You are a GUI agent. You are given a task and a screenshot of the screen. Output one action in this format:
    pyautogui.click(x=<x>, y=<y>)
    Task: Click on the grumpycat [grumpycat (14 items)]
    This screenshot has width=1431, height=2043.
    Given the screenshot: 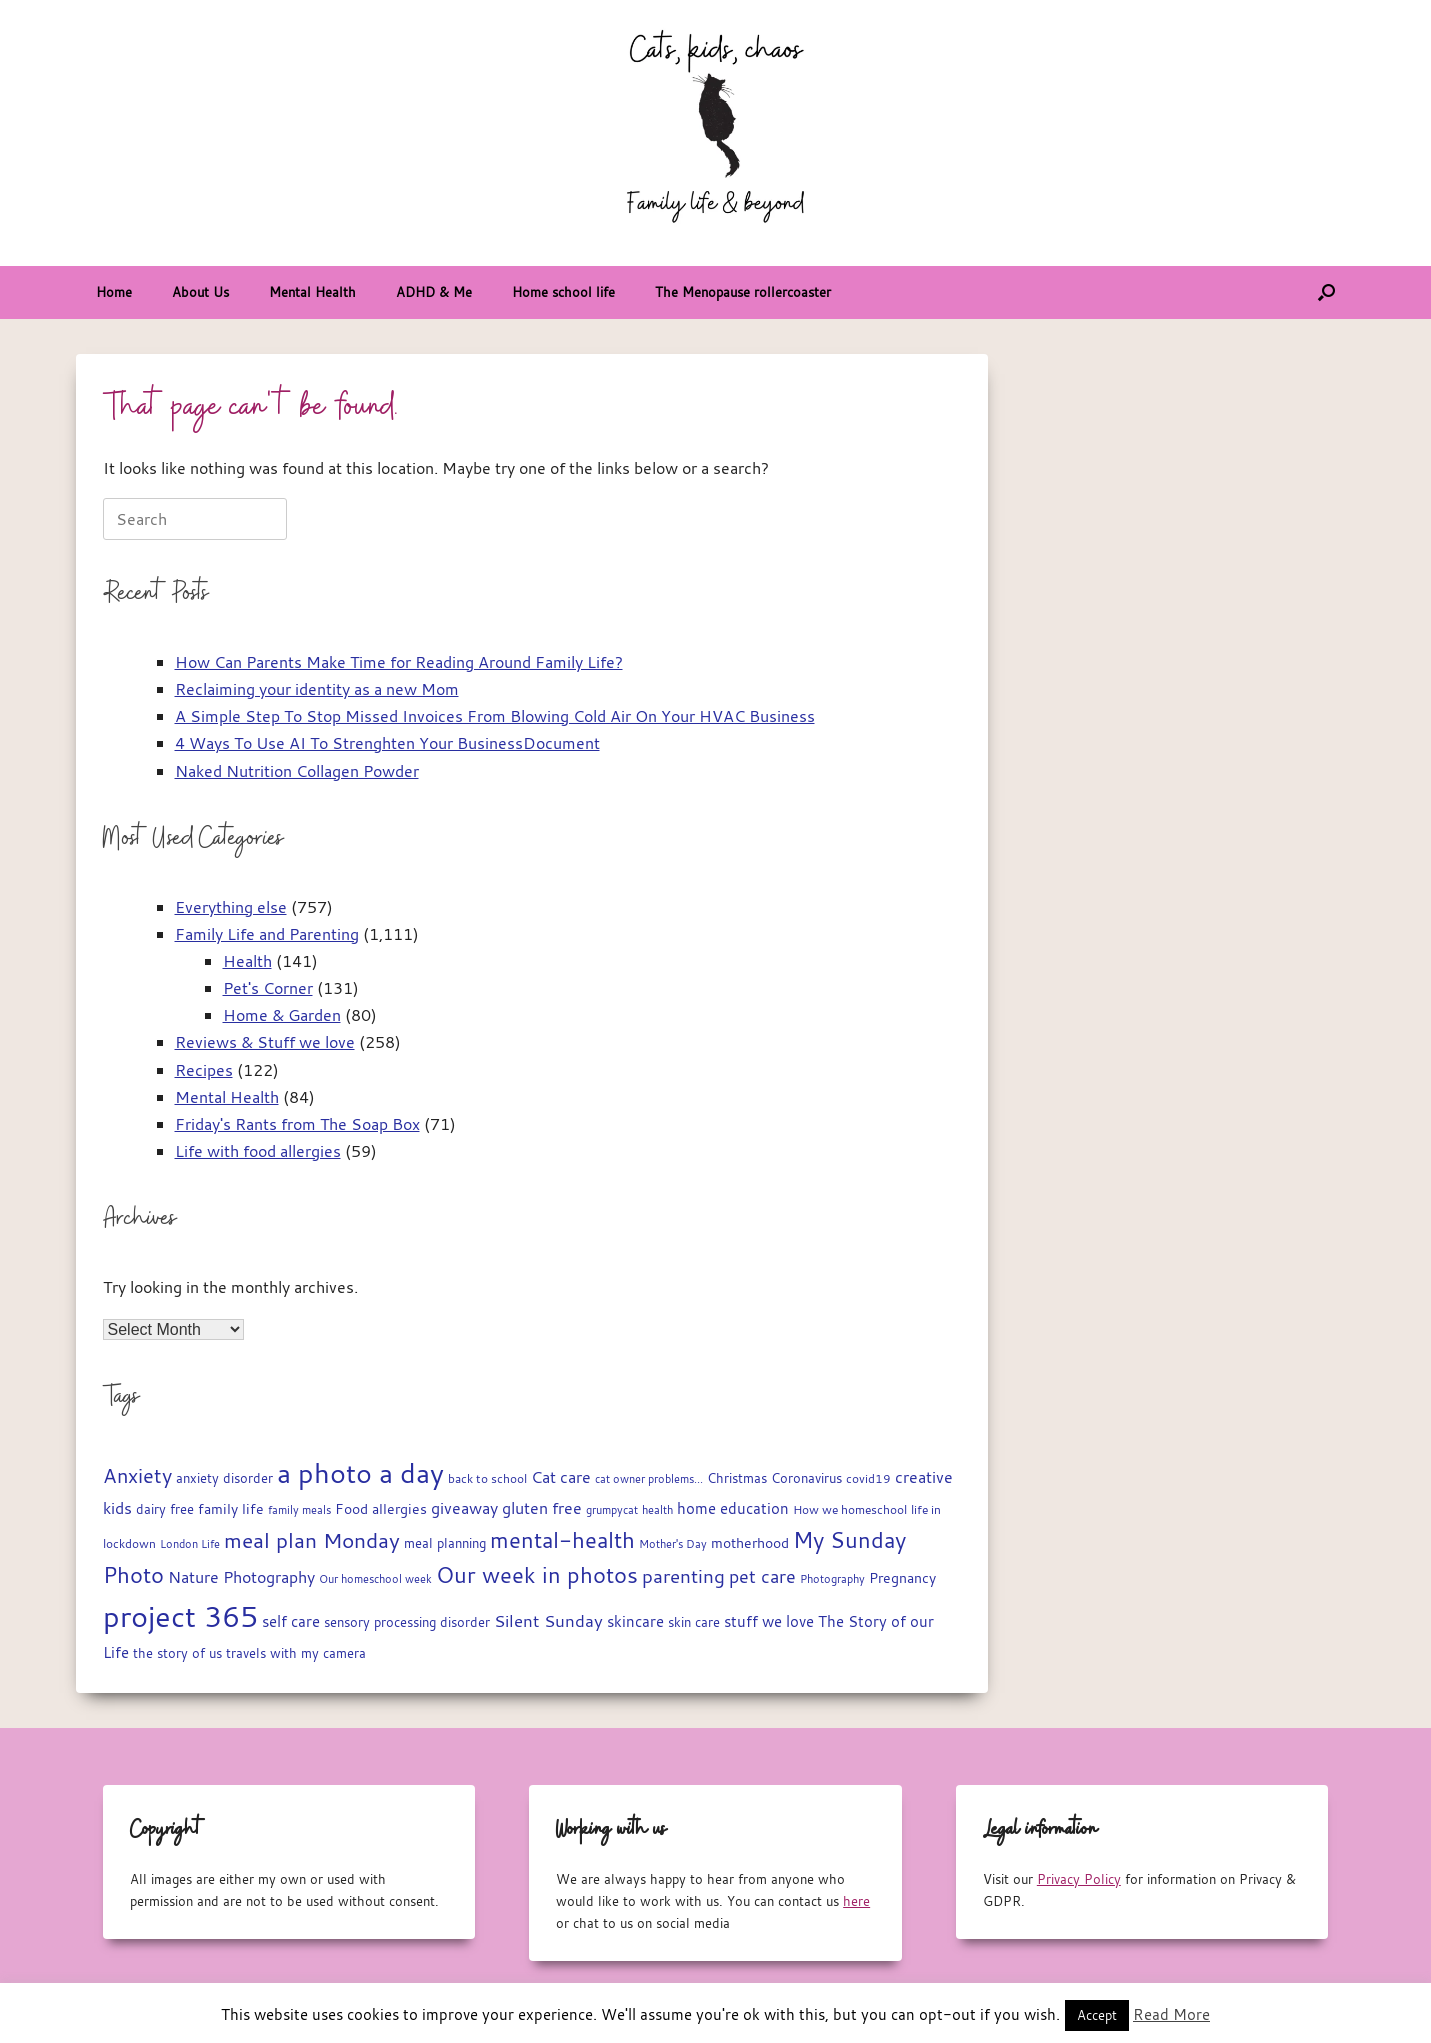 What is the action you would take?
    pyautogui.click(x=612, y=1509)
    